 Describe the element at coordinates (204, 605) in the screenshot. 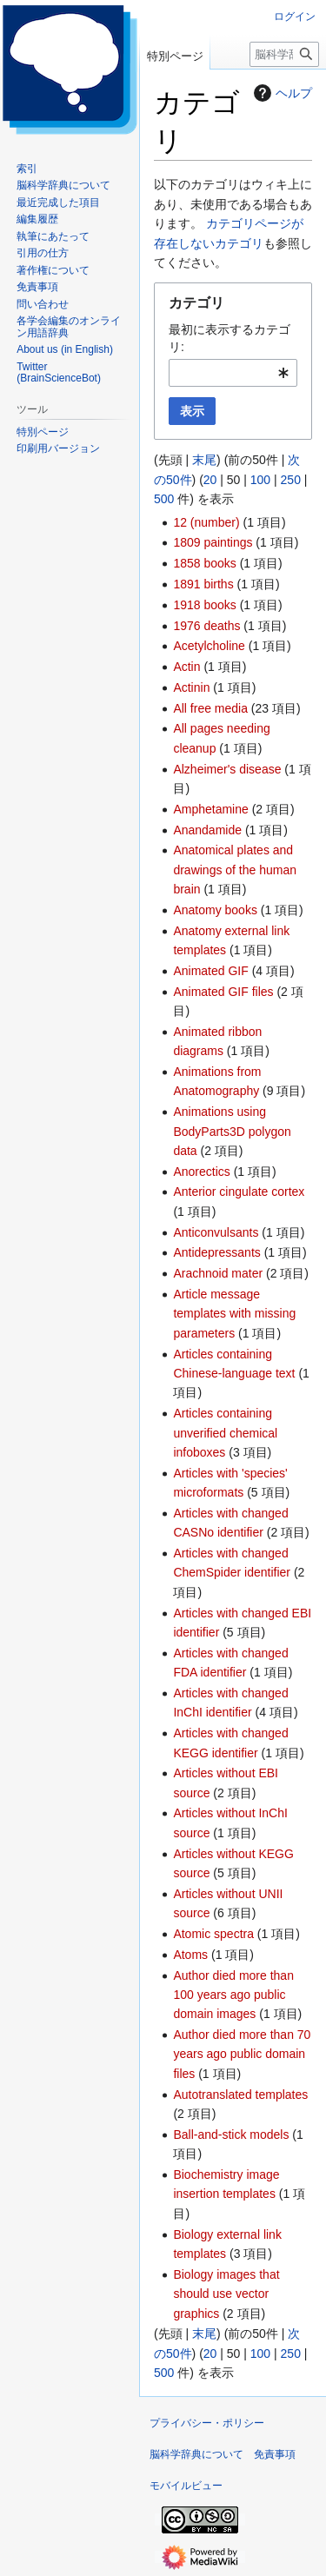

I see `1918 books` at that location.